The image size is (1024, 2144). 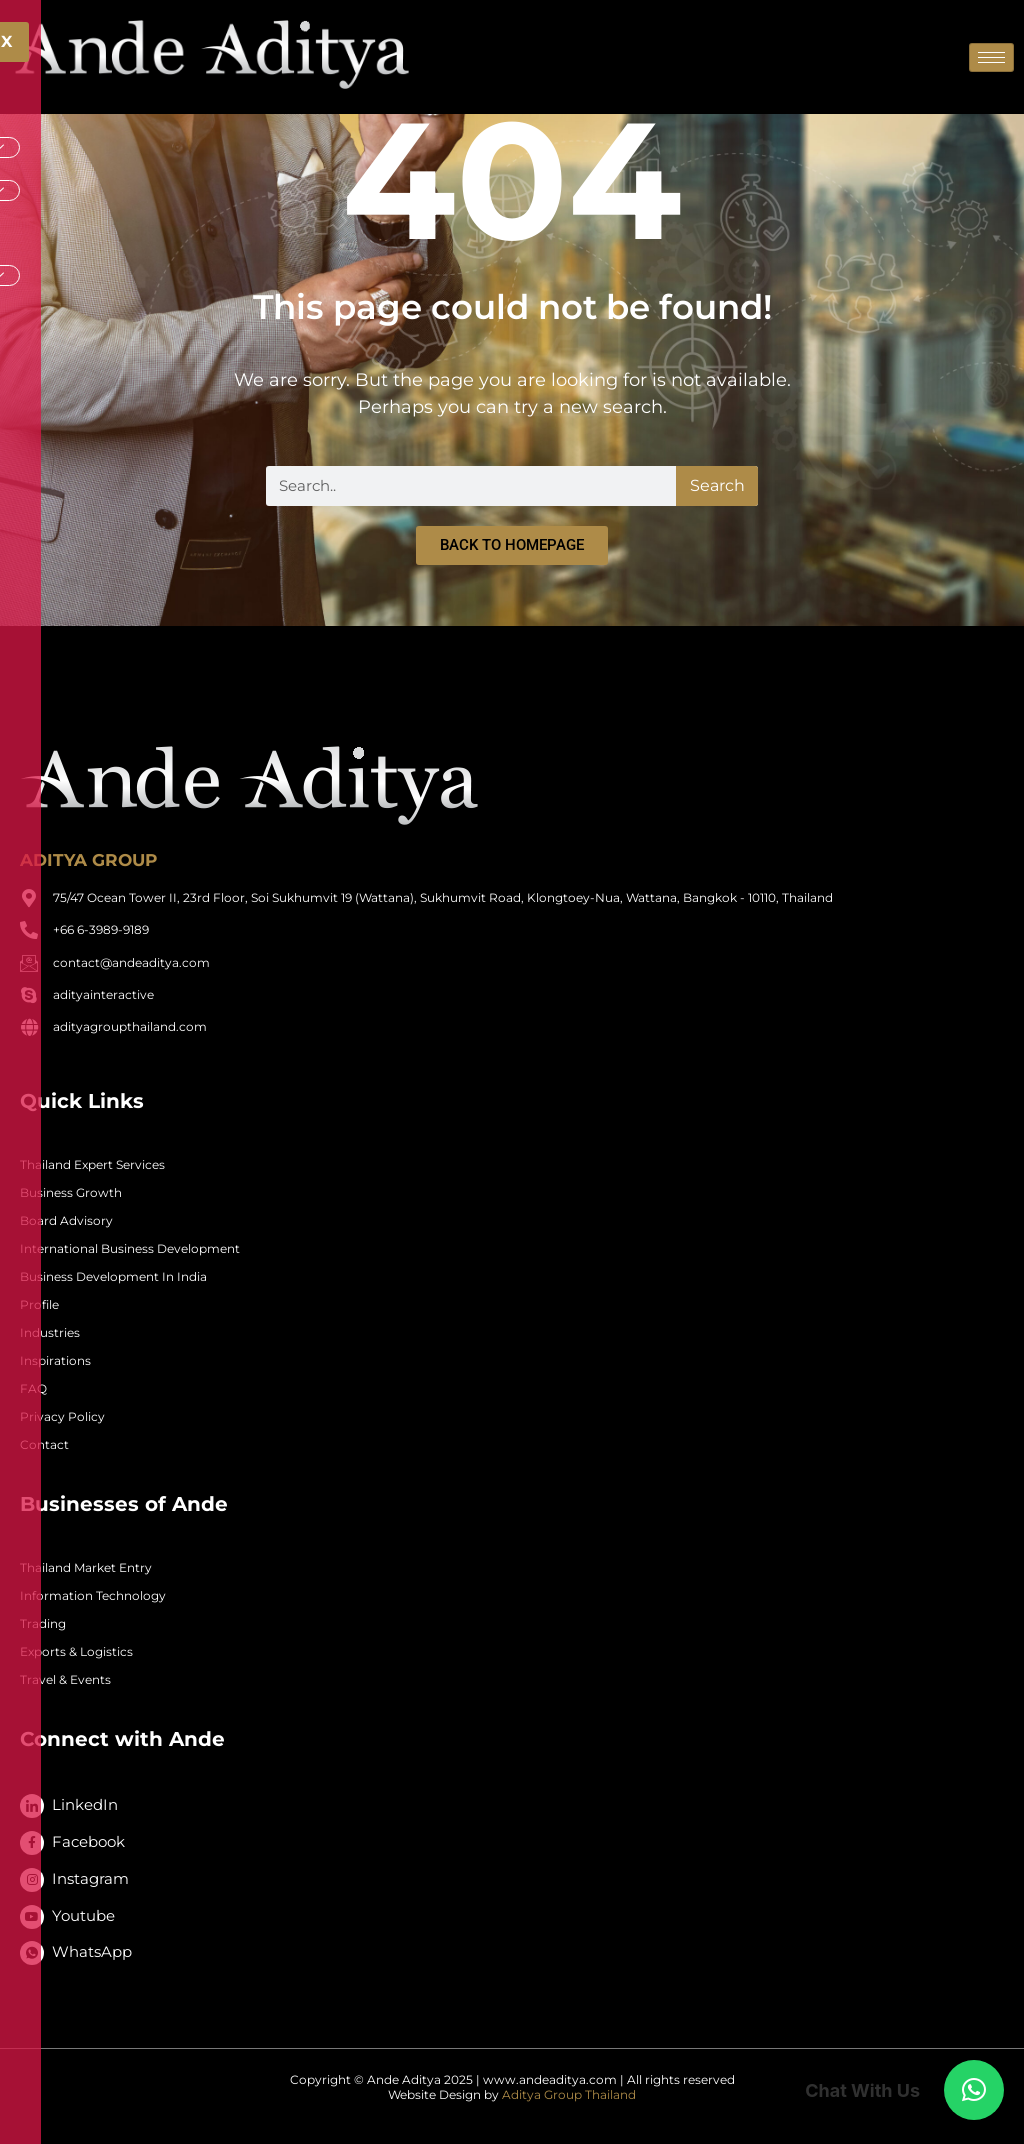 What do you see at coordinates (29, 963) in the screenshot?
I see `[contact@andeaditya.com]` at bounding box center [29, 963].